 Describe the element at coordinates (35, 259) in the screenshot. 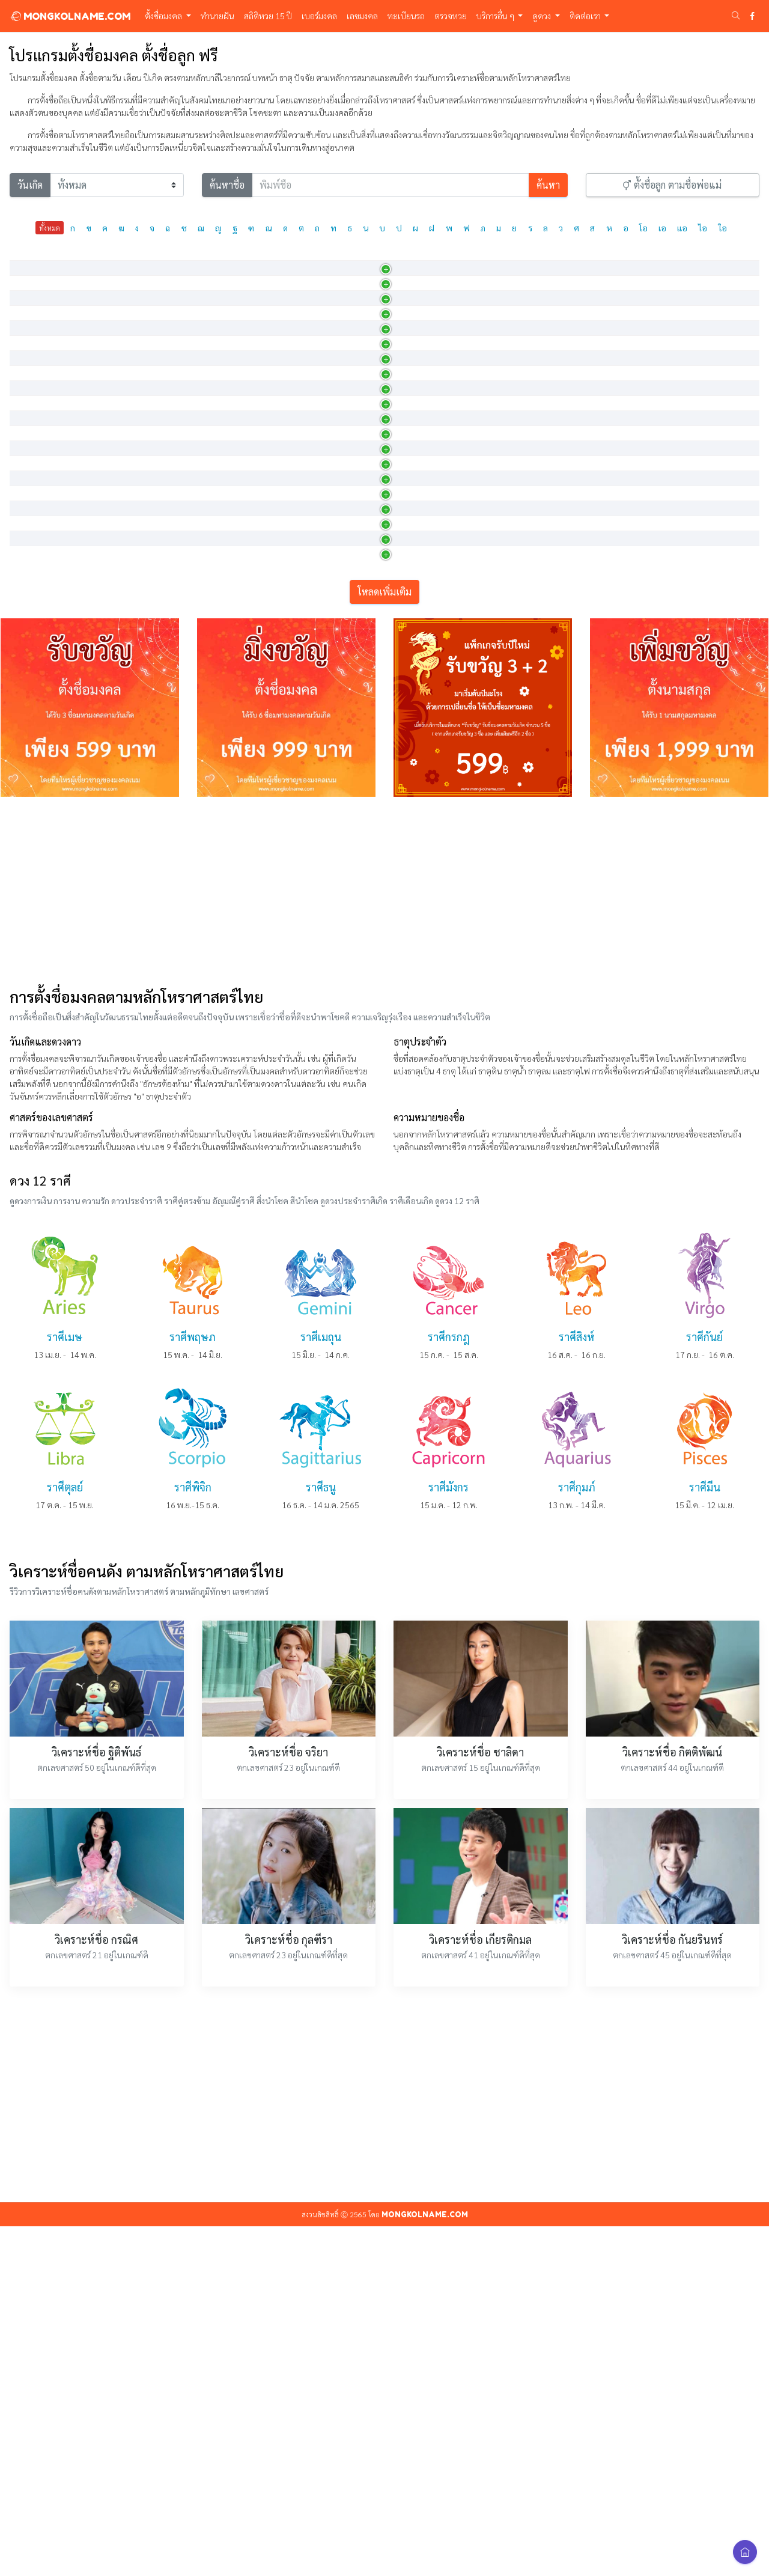

I see `ภาษาไทย [ภาษาไทย: activate to sort column descending]` at that location.